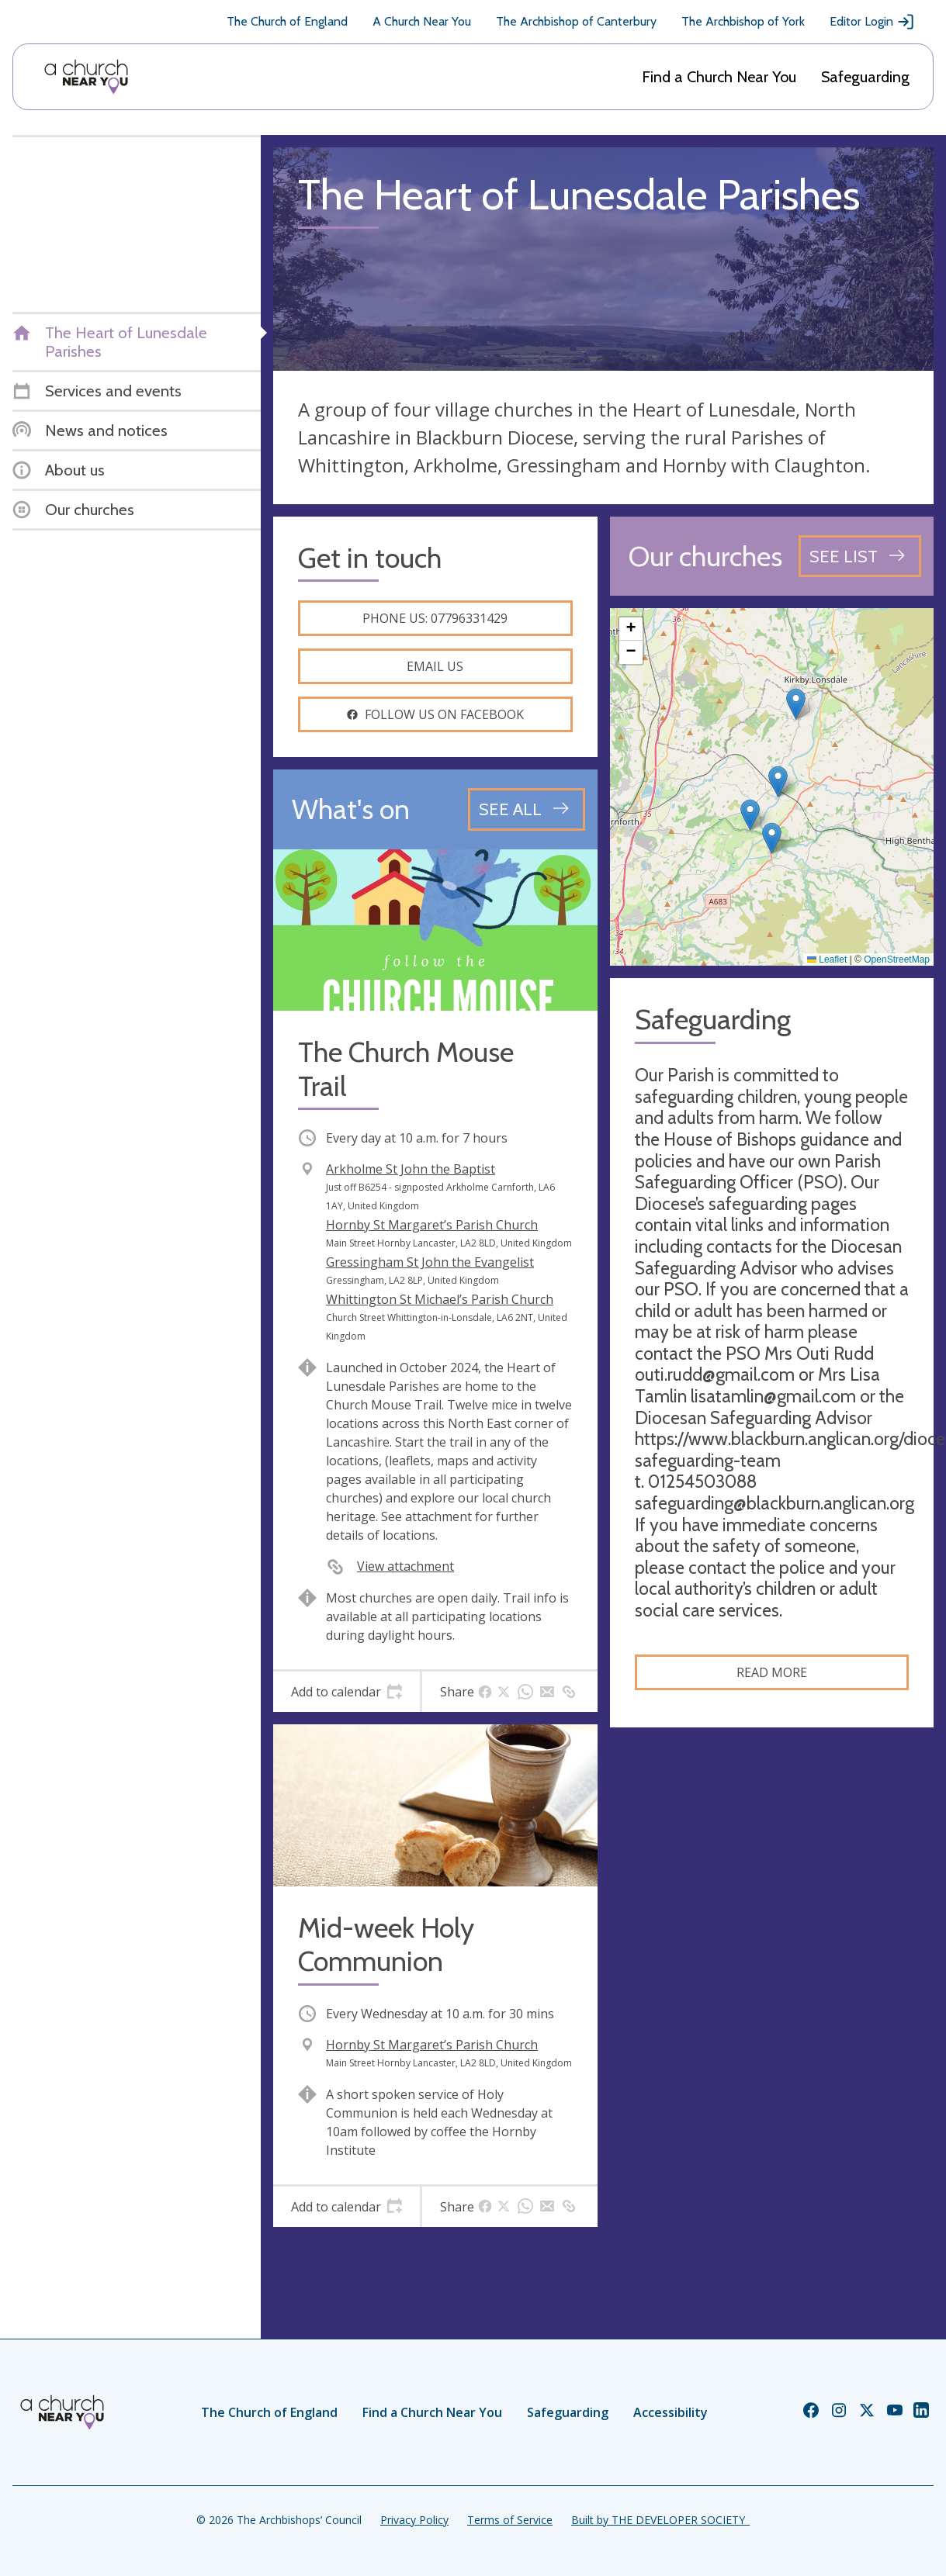 The image size is (946, 2576). I want to click on Read more, so click(771, 1672).